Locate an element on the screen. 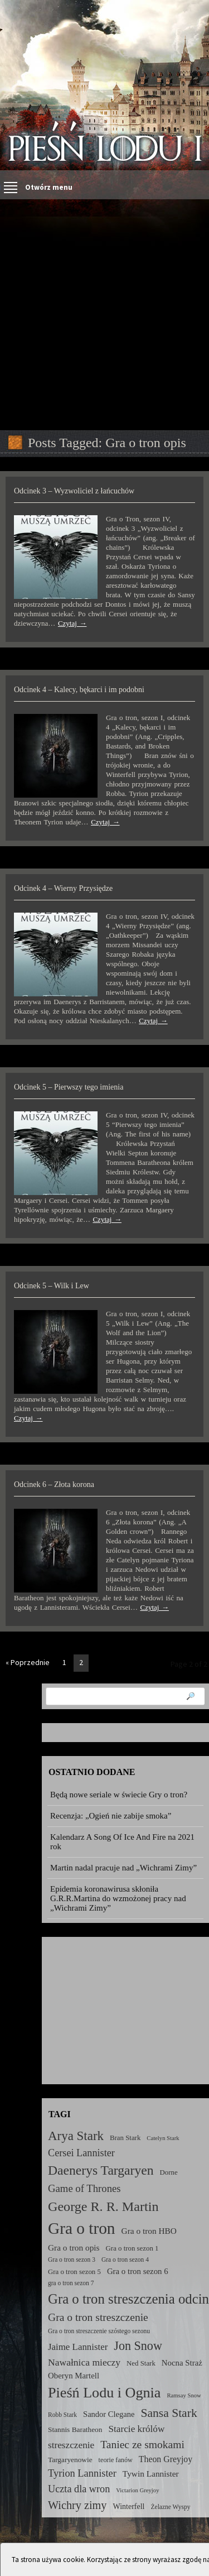 This screenshot has width=209, height=2576. Gra o tron sezon 4 is located at coordinates (125, 2259).